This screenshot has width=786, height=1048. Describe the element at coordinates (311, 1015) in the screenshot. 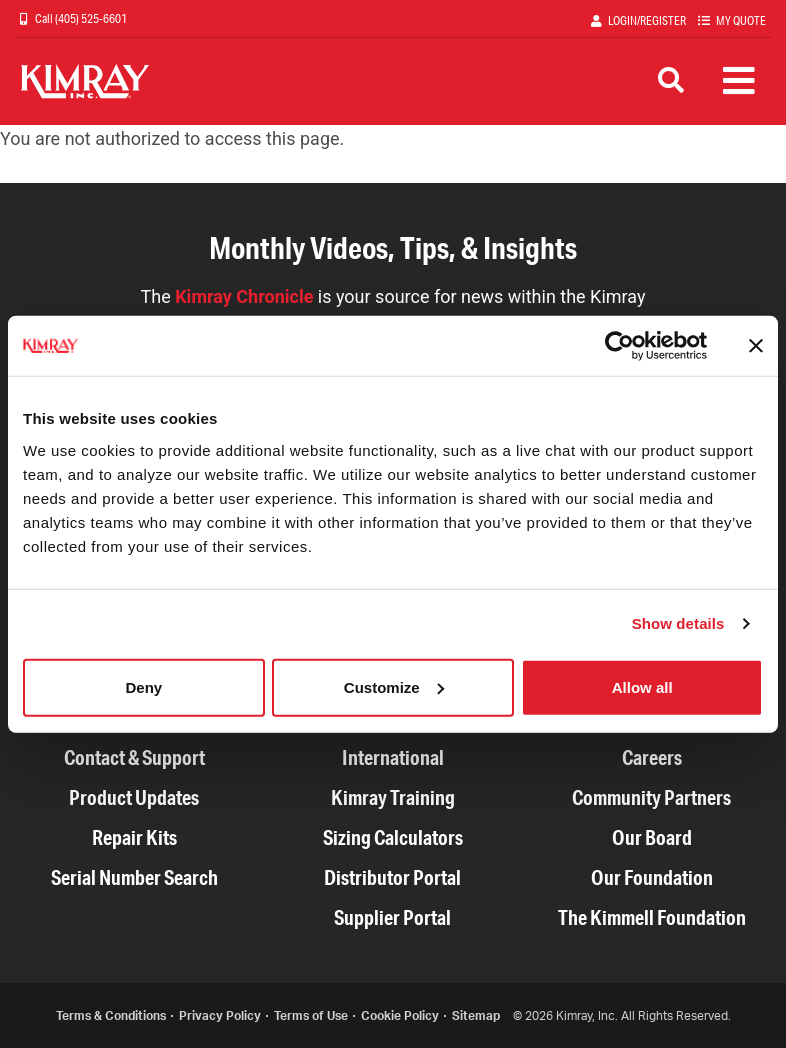

I see `Terms of Use` at that location.